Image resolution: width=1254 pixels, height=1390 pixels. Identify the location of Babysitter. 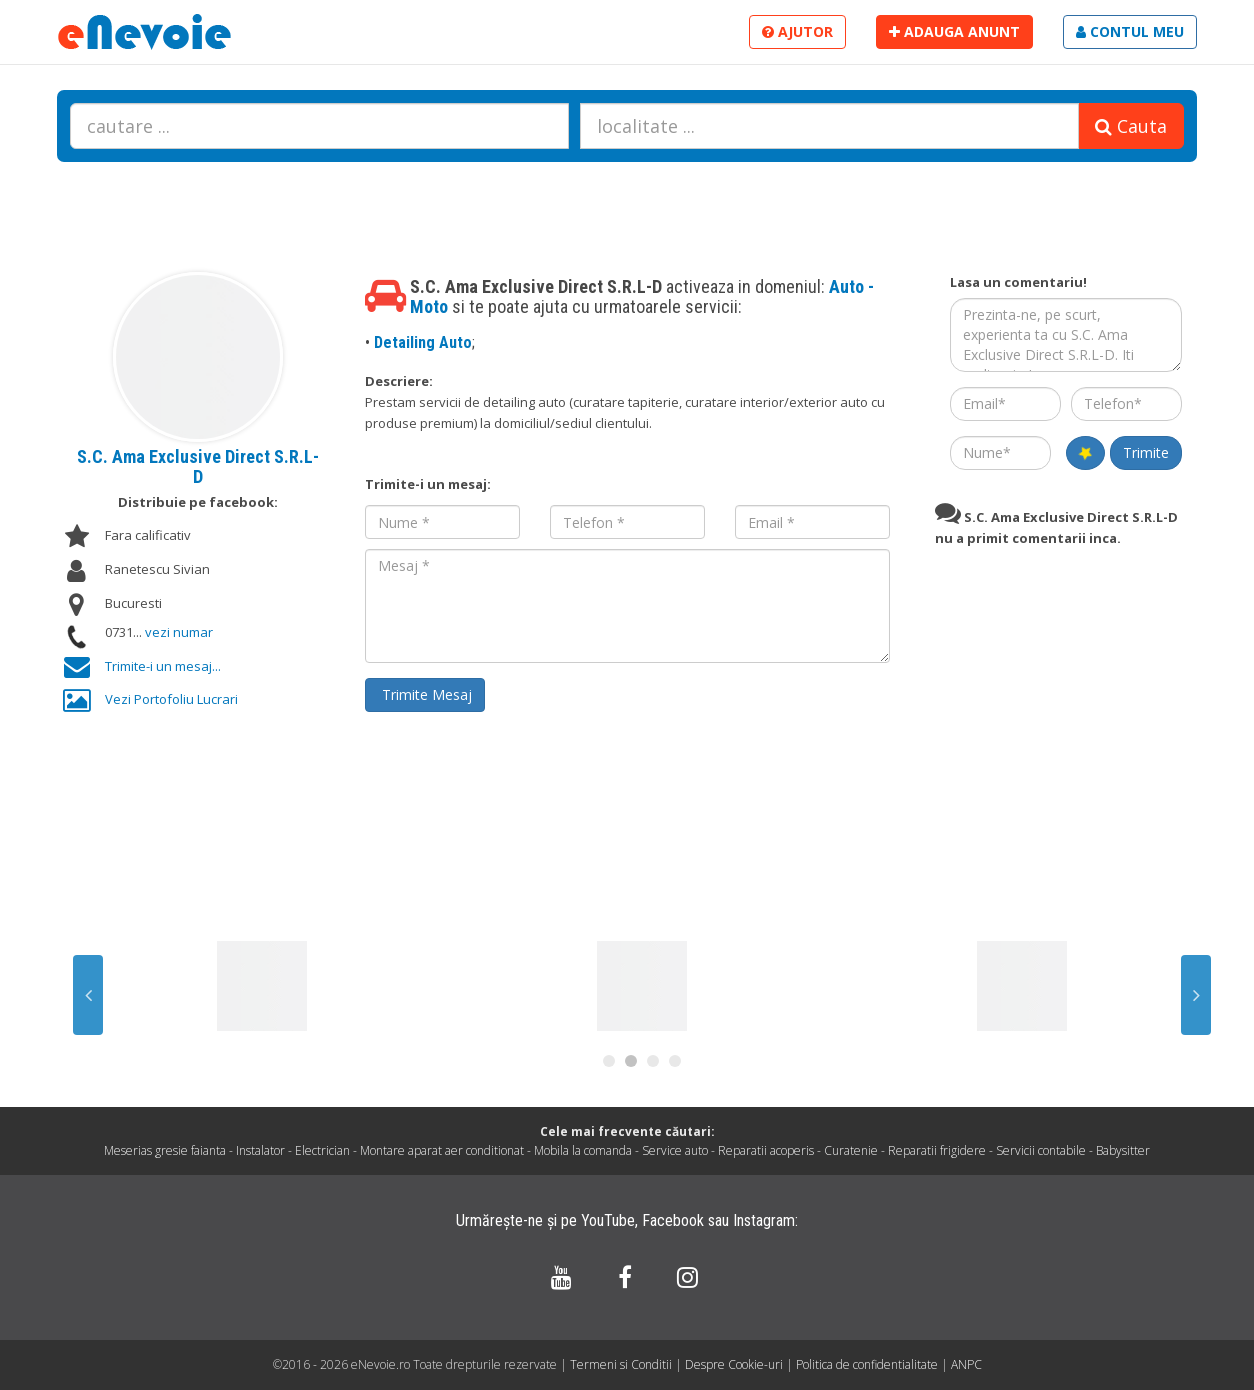
(1123, 1150).